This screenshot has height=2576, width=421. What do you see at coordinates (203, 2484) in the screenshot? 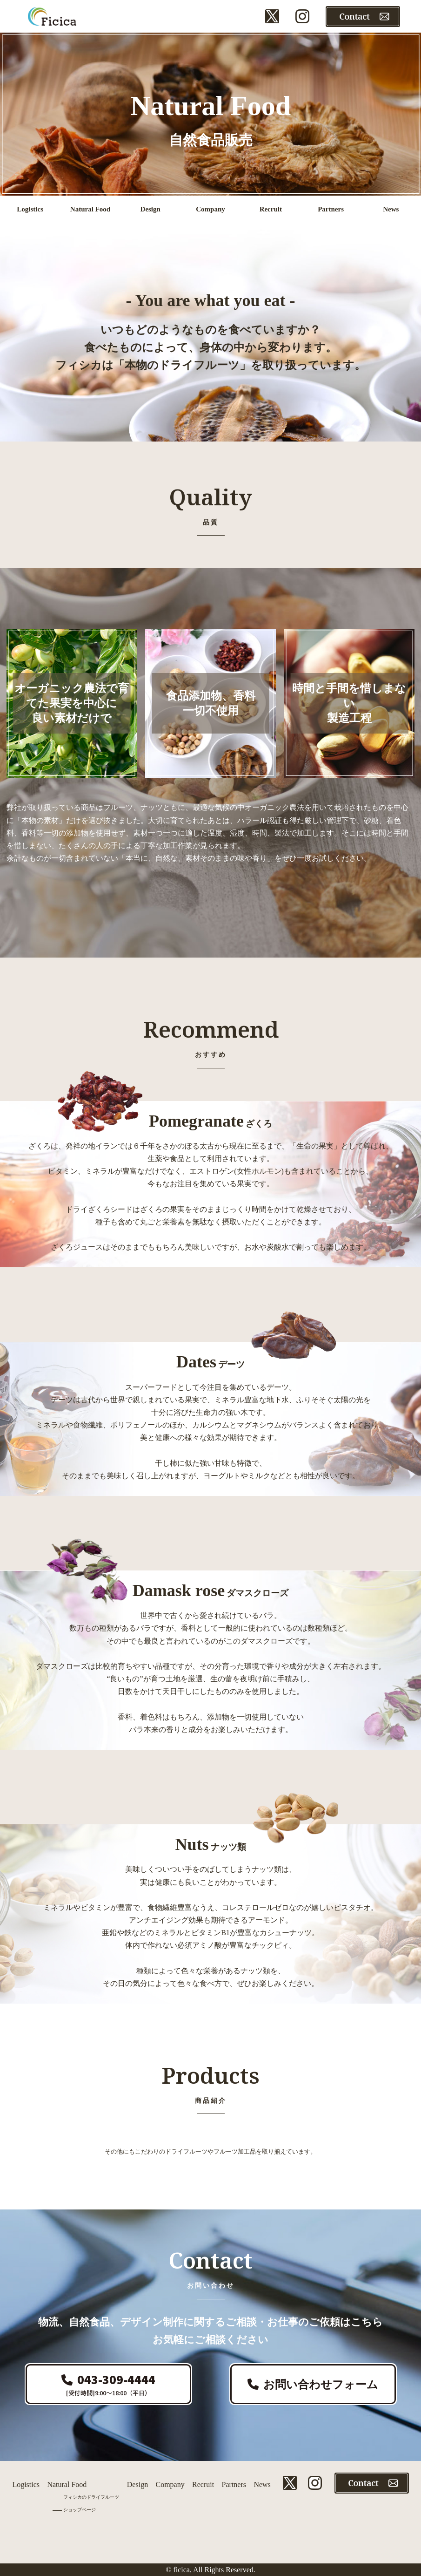
I see `Recruit` at bounding box center [203, 2484].